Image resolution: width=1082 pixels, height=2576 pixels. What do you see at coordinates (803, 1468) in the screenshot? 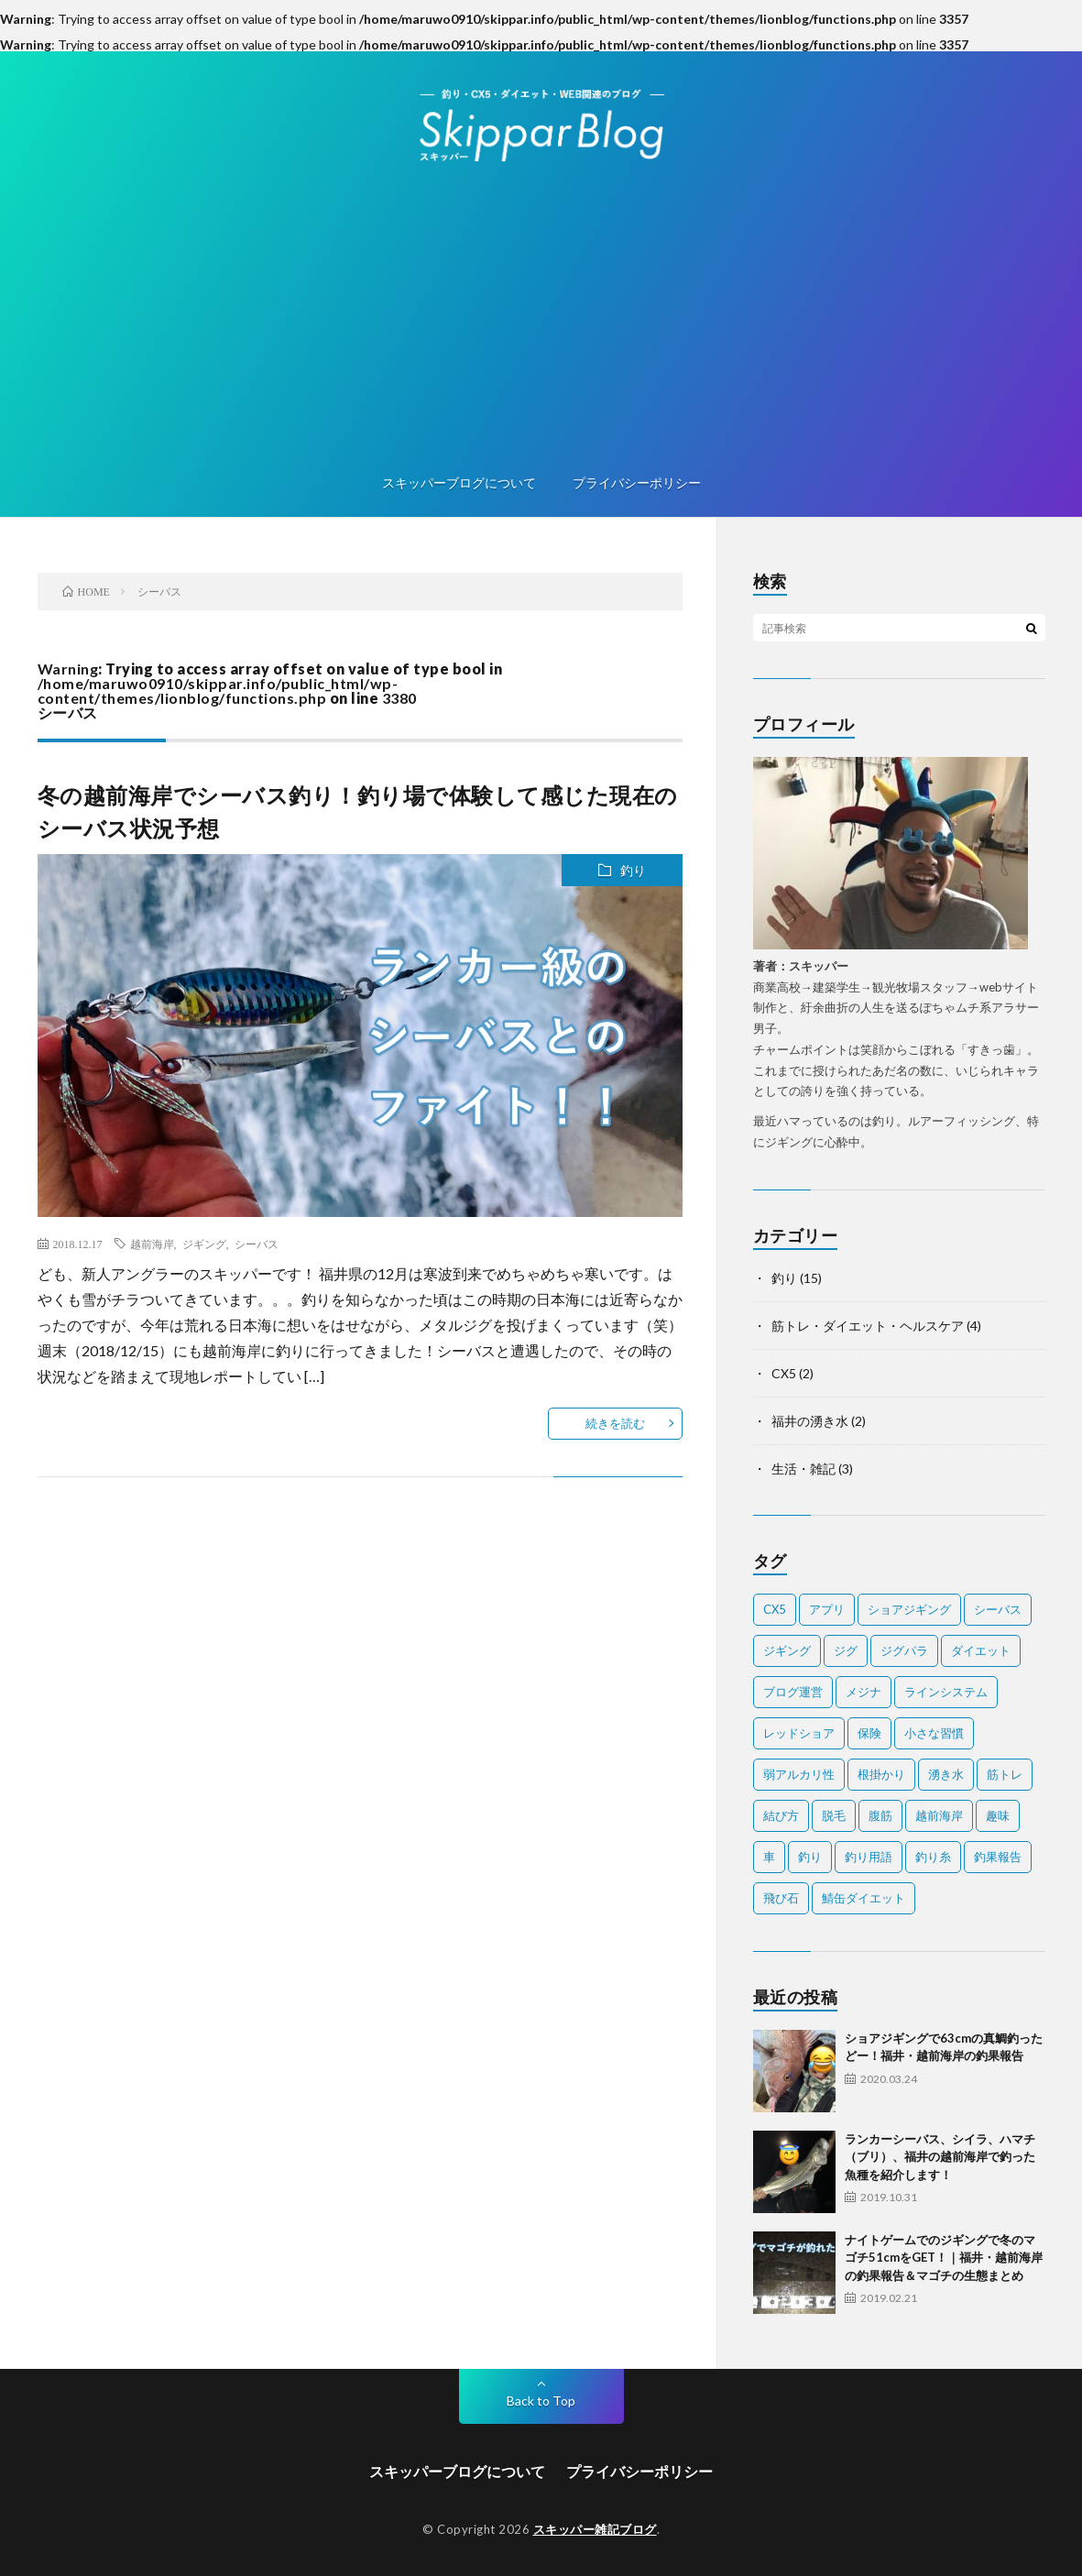
I see `生活・雑記` at bounding box center [803, 1468].